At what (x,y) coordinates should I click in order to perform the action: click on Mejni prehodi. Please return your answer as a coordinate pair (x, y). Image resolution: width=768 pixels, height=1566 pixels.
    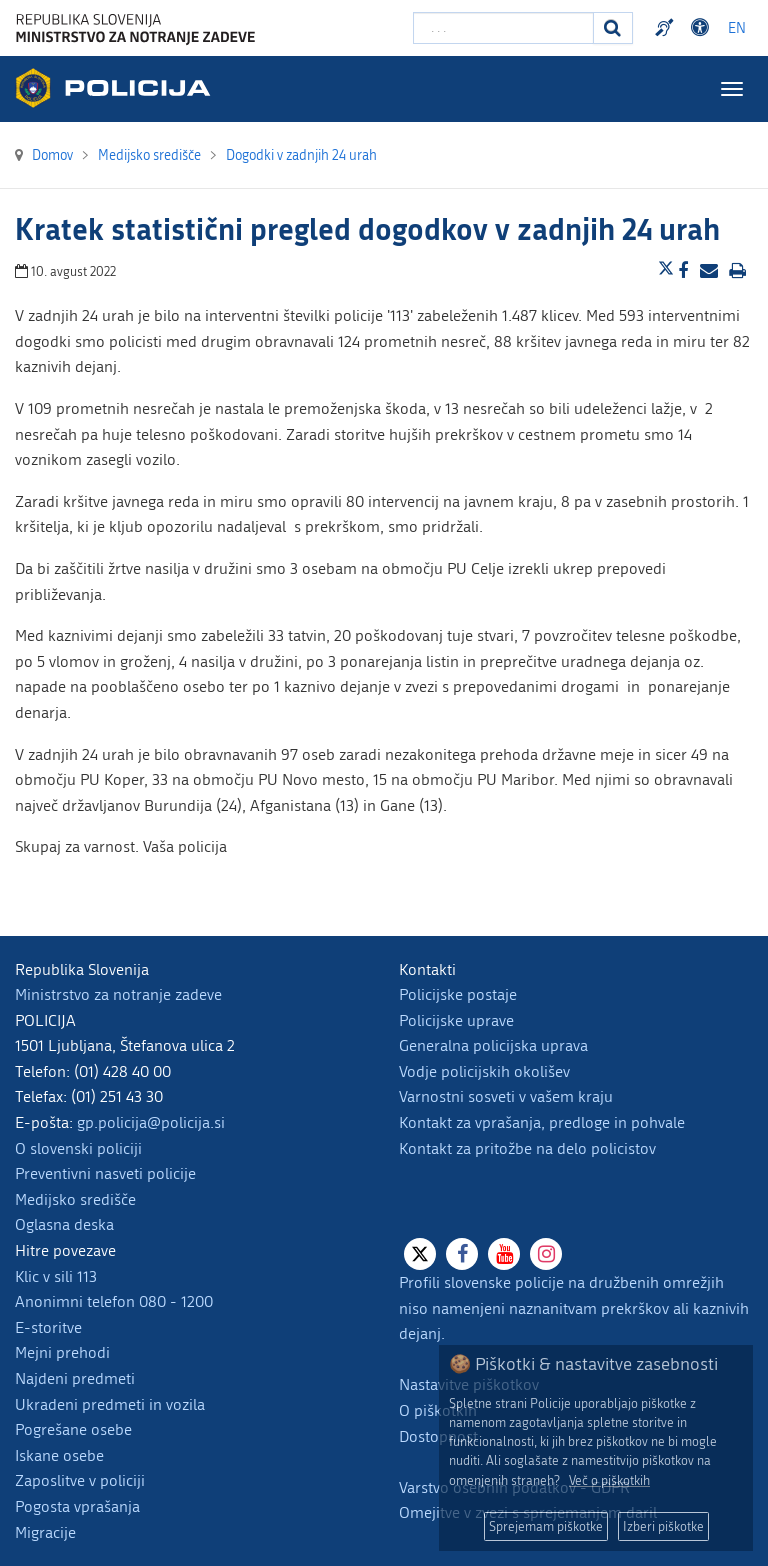
    Looking at the image, I should click on (62, 1352).